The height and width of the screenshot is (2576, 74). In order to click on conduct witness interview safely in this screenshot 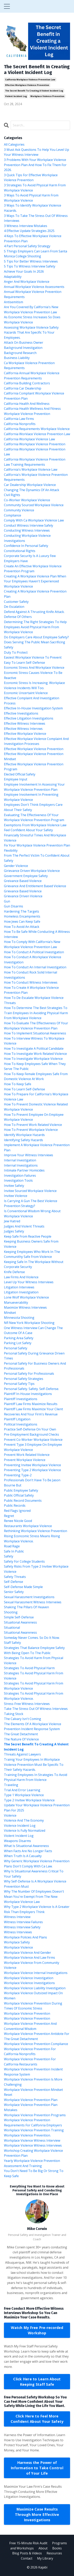, I will do `click(28, 525)`.